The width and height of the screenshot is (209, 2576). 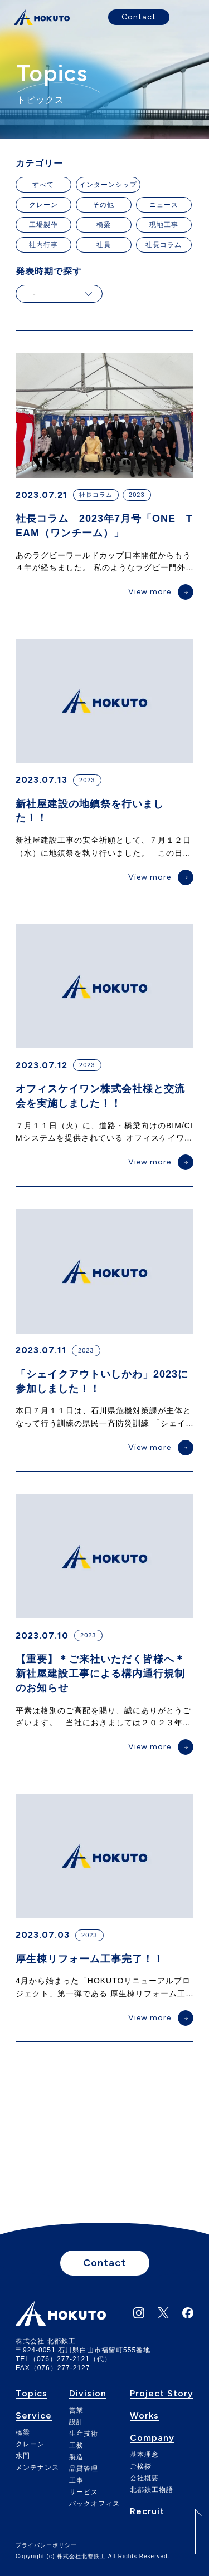 I want to click on 営業, so click(x=76, y=2410).